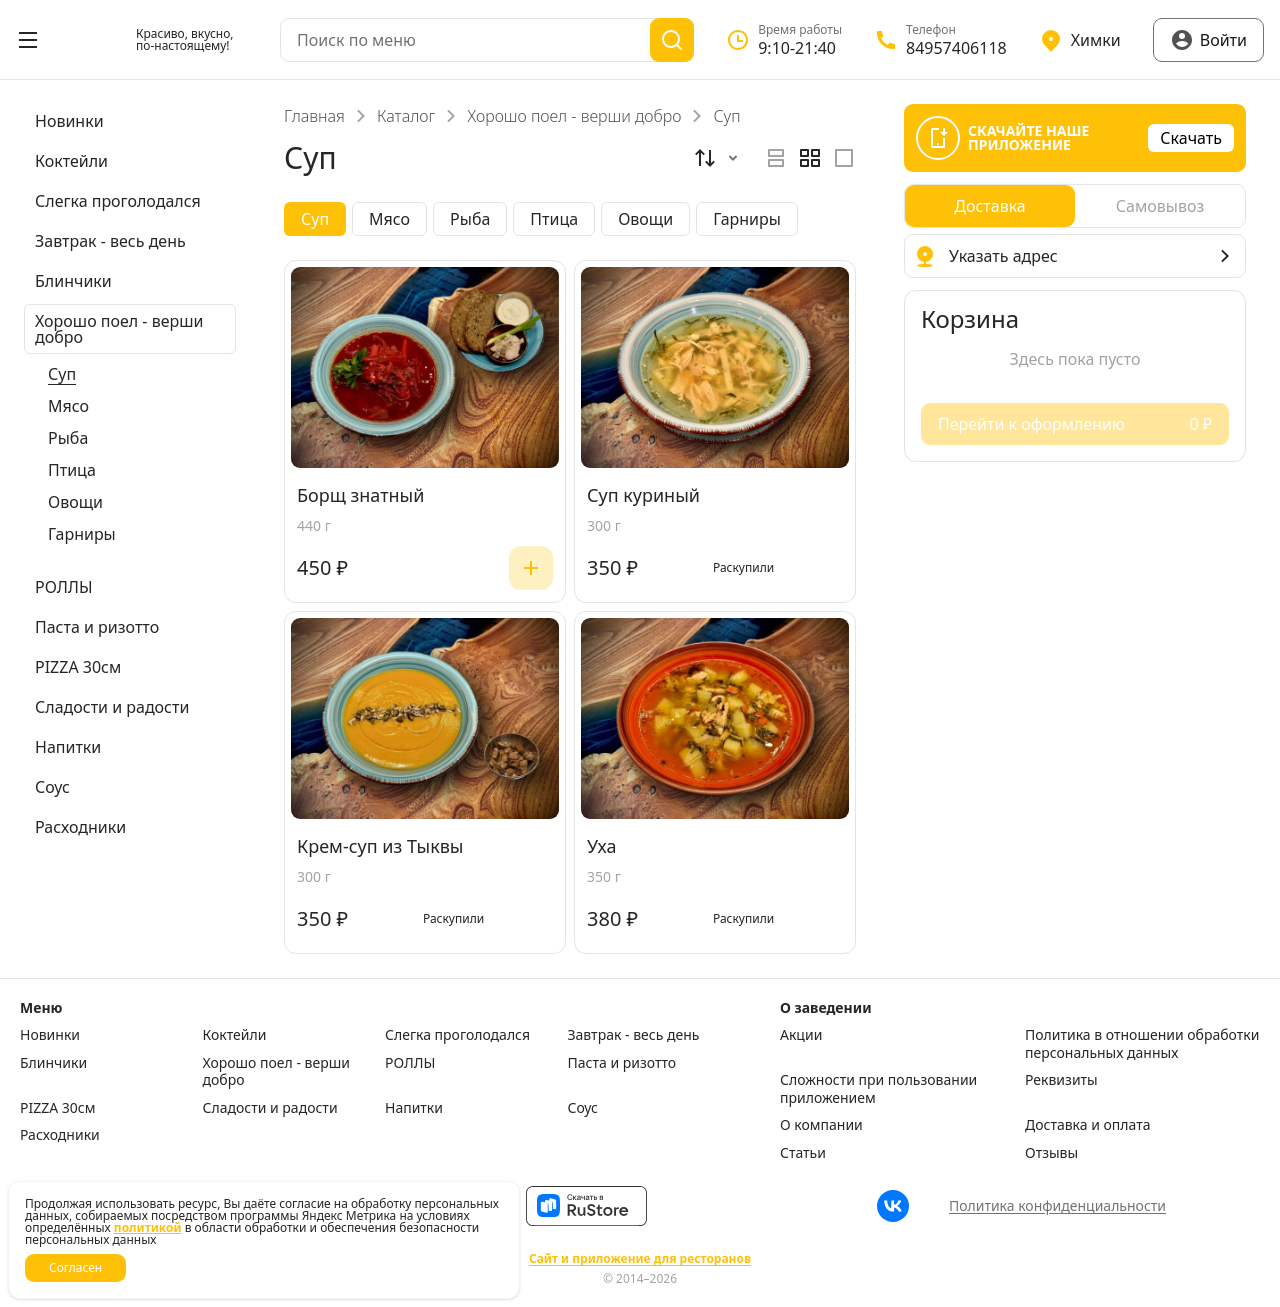 The height and width of the screenshot is (1307, 1280). What do you see at coordinates (457, 1035) in the screenshot?
I see `Слегка проголодался` at bounding box center [457, 1035].